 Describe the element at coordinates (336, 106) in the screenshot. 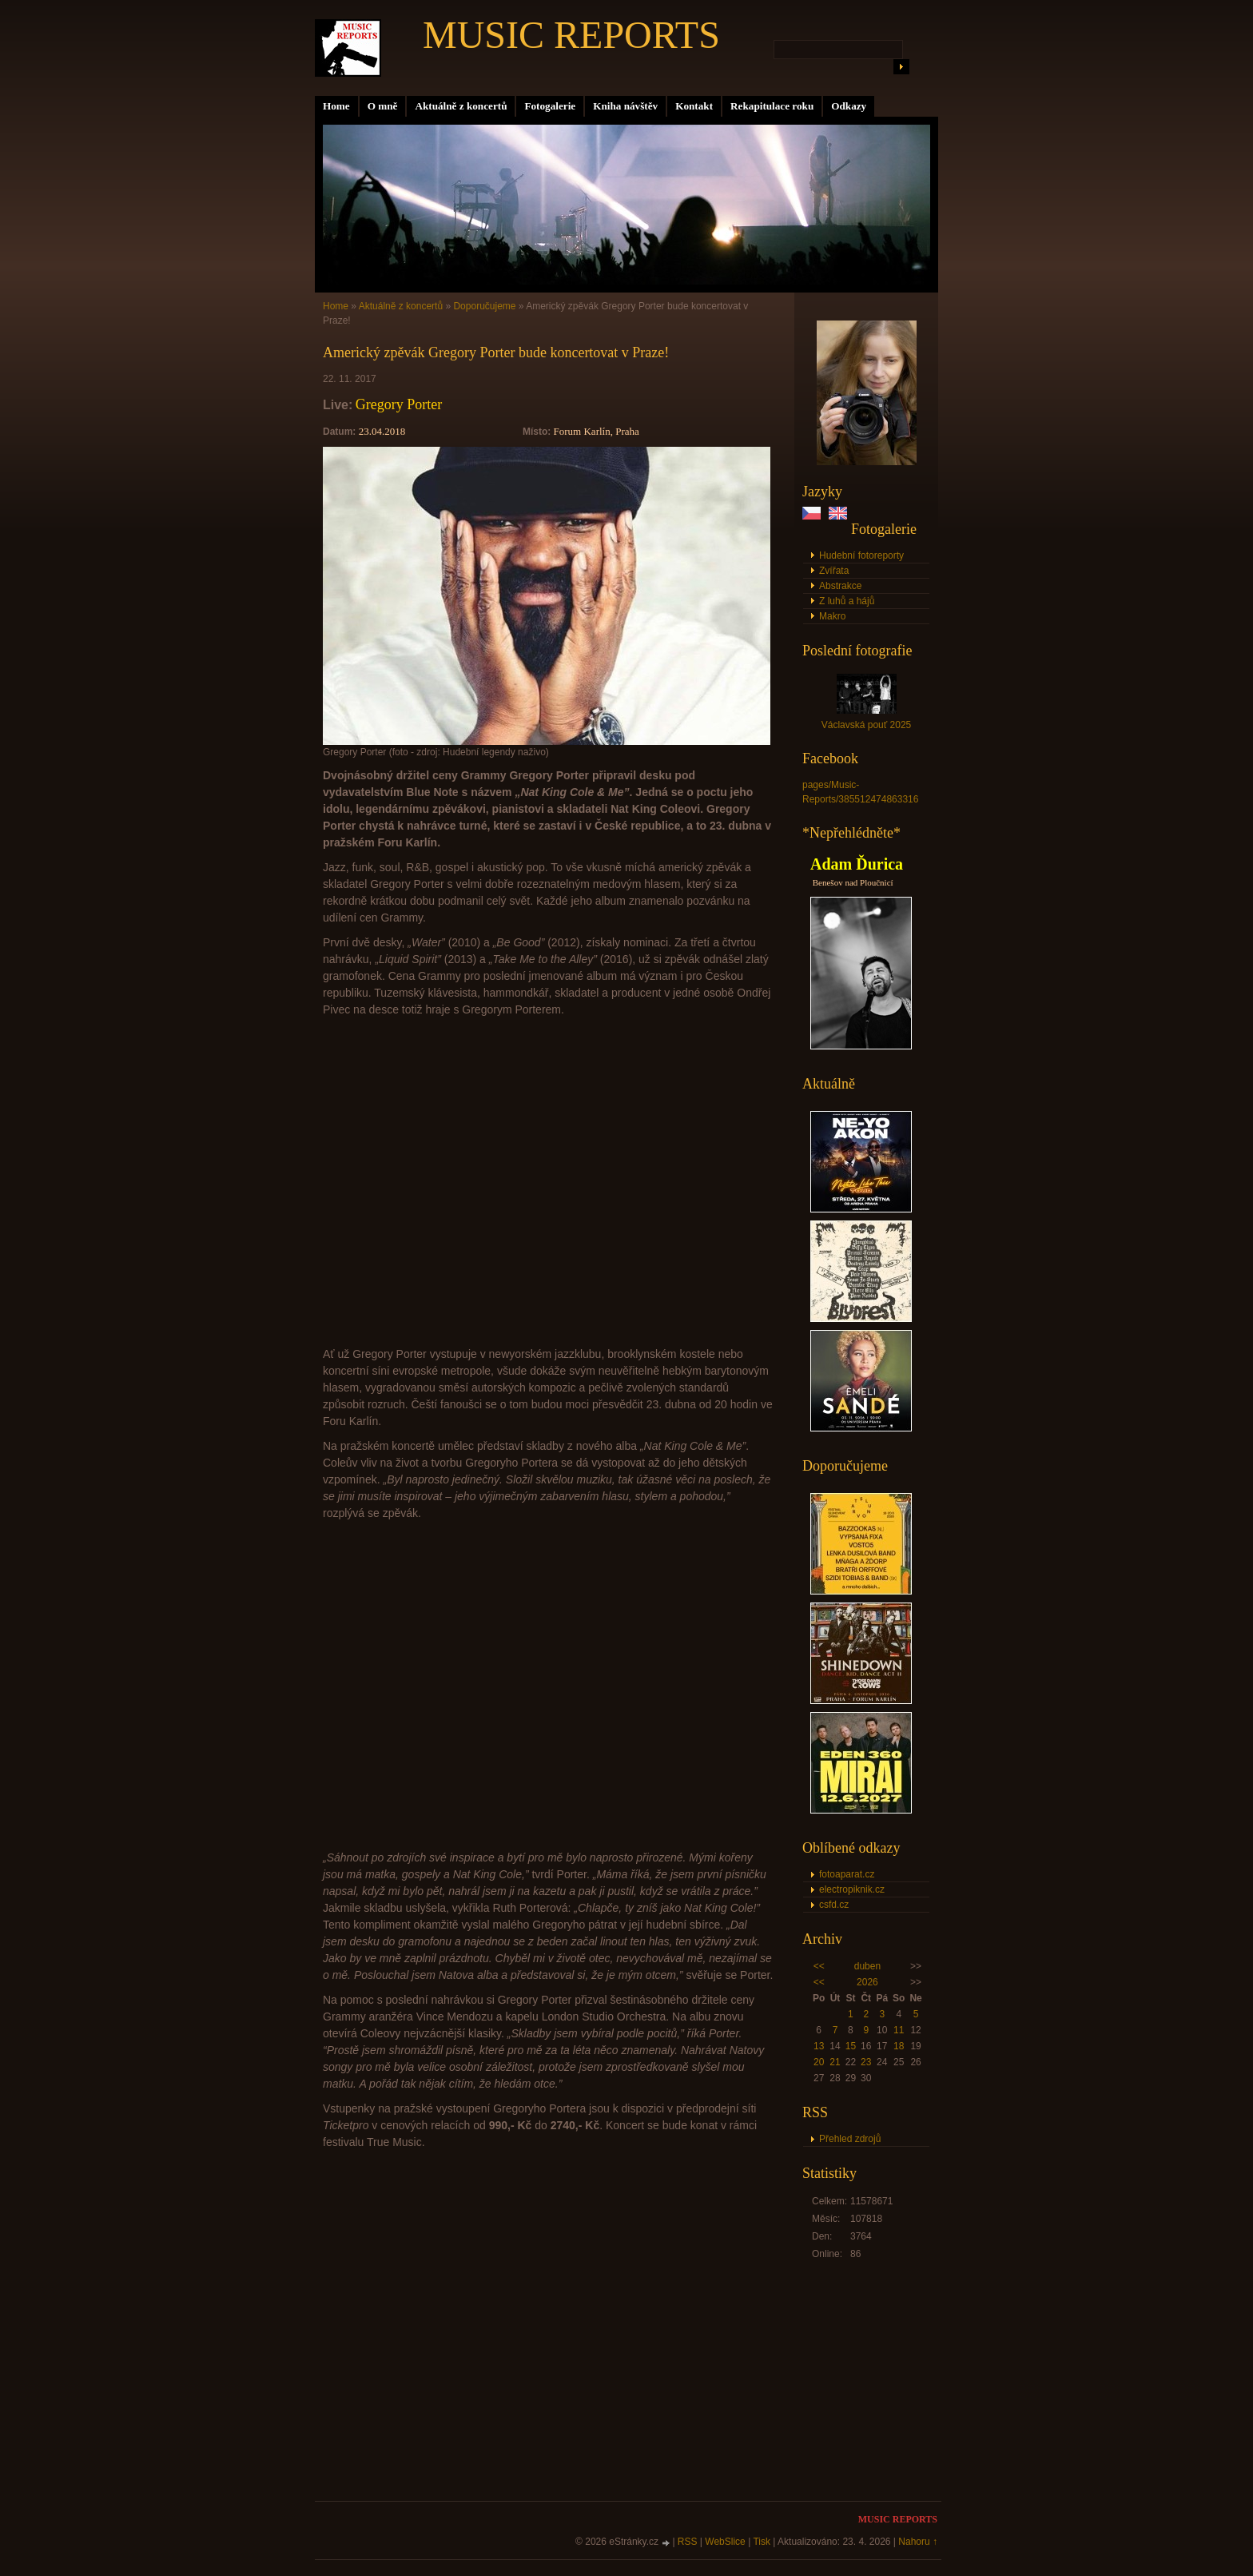

I see `Home` at that location.